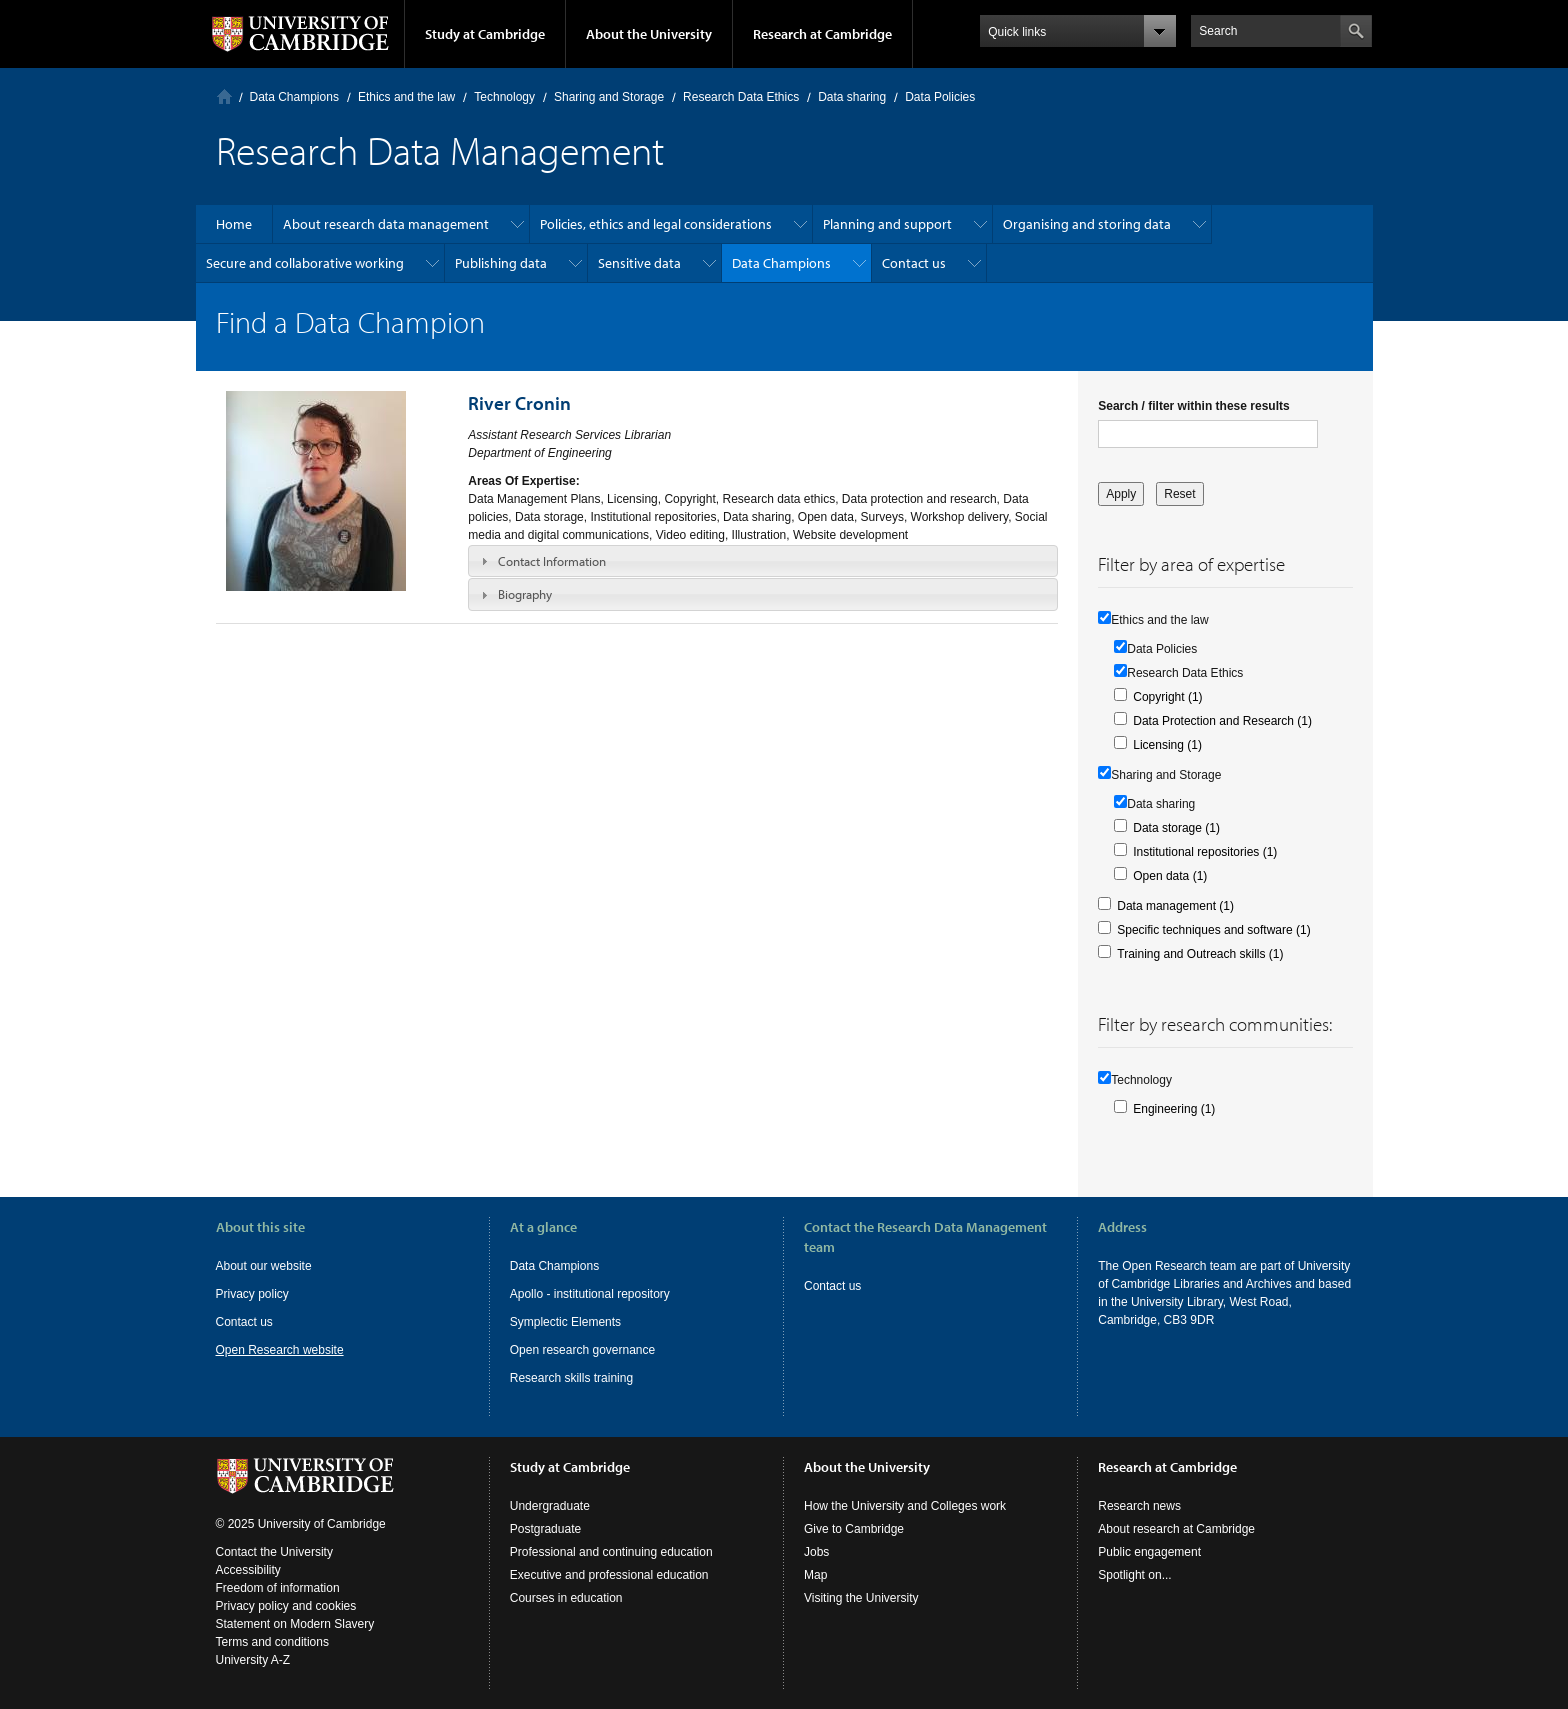 This screenshot has width=1568, height=1709. Describe the element at coordinates (565, 1322) in the screenshot. I see `Symplectic Elements` at that location.